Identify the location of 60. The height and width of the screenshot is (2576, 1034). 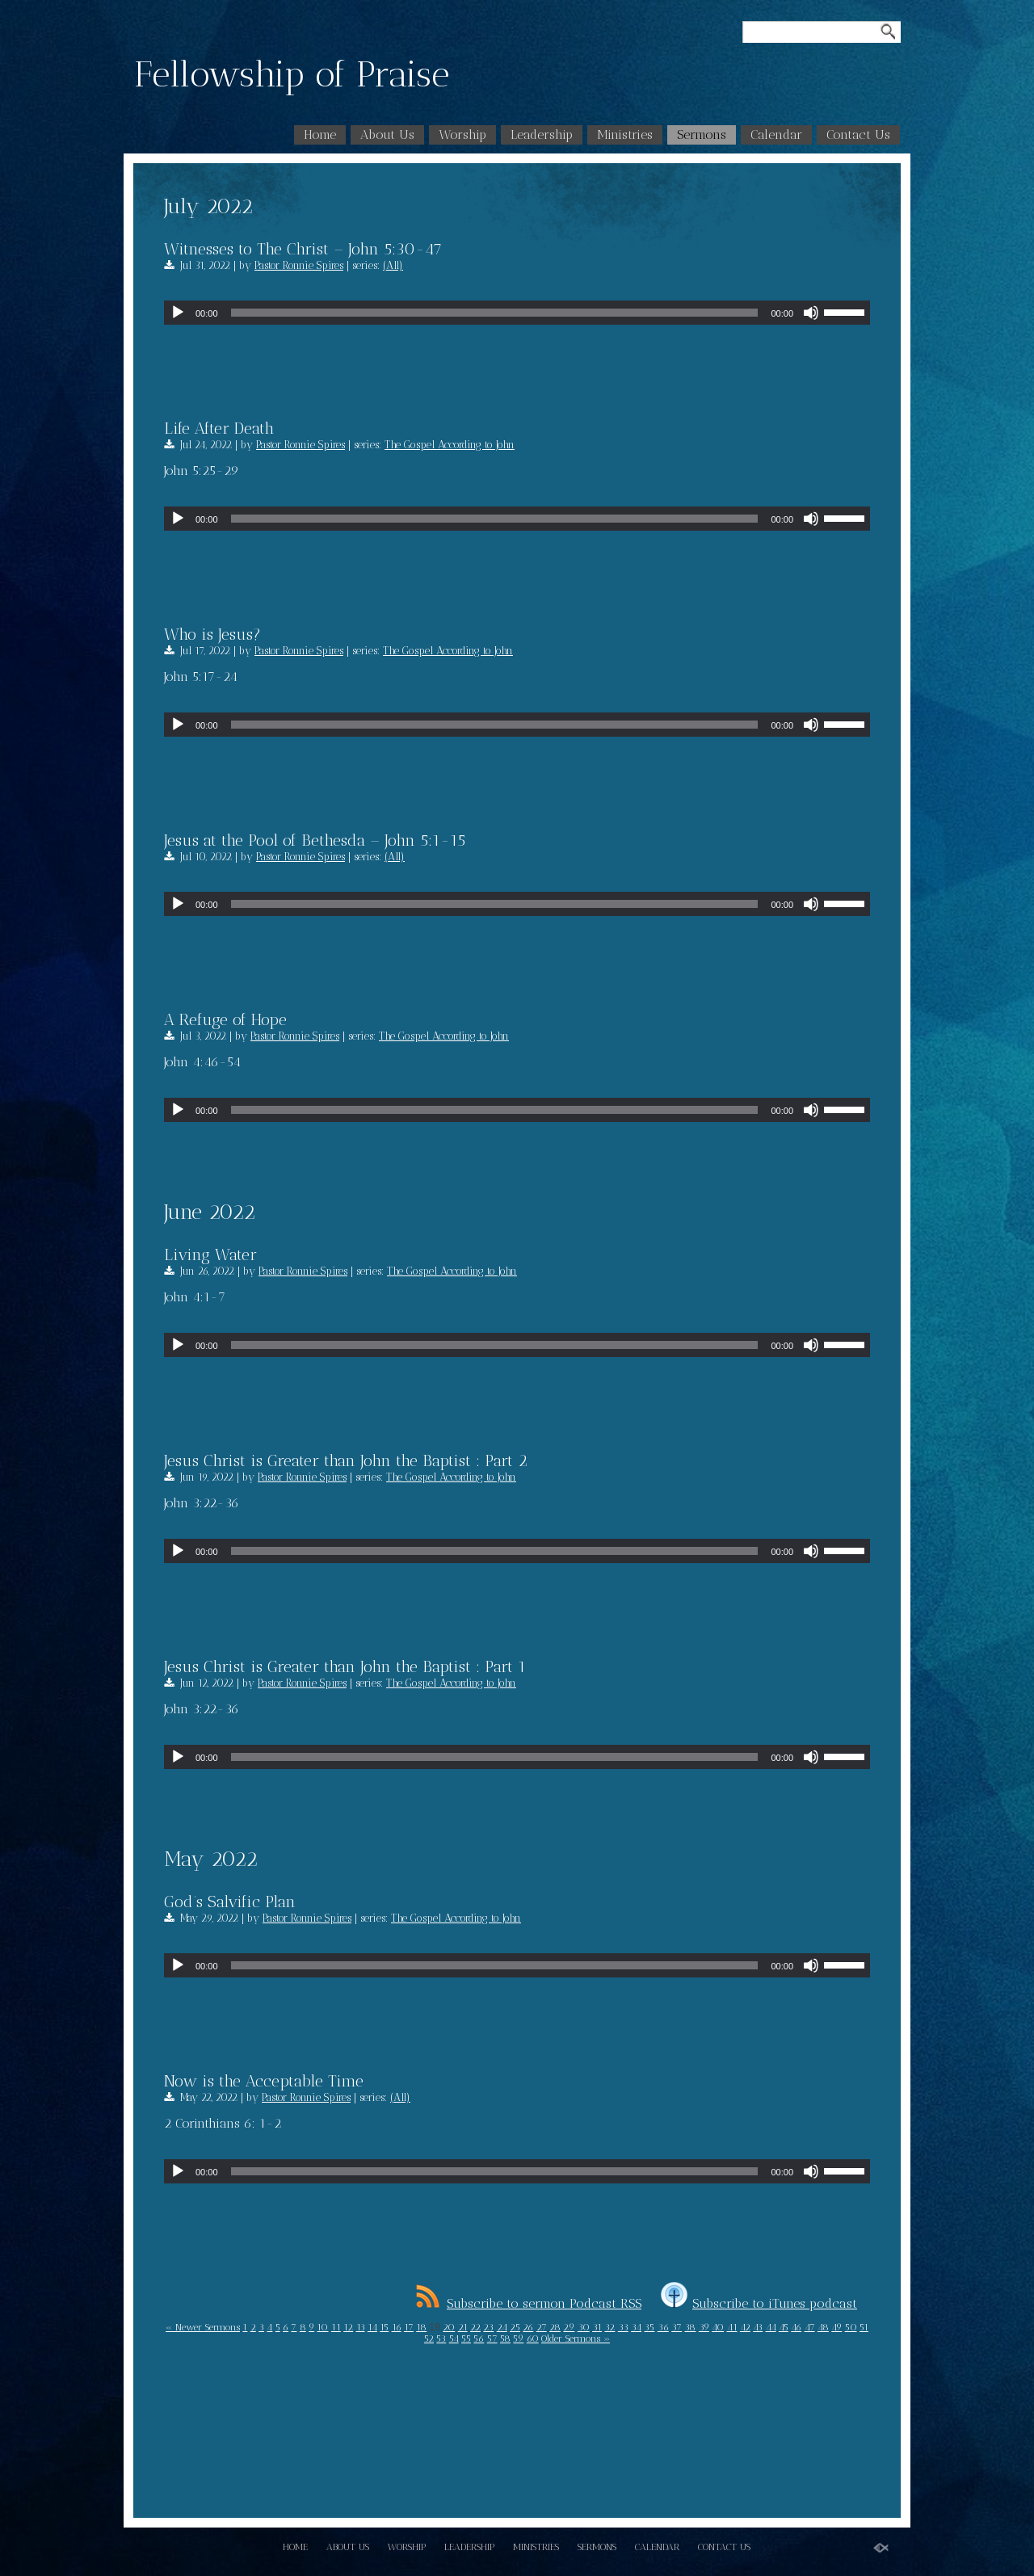
(533, 2338).